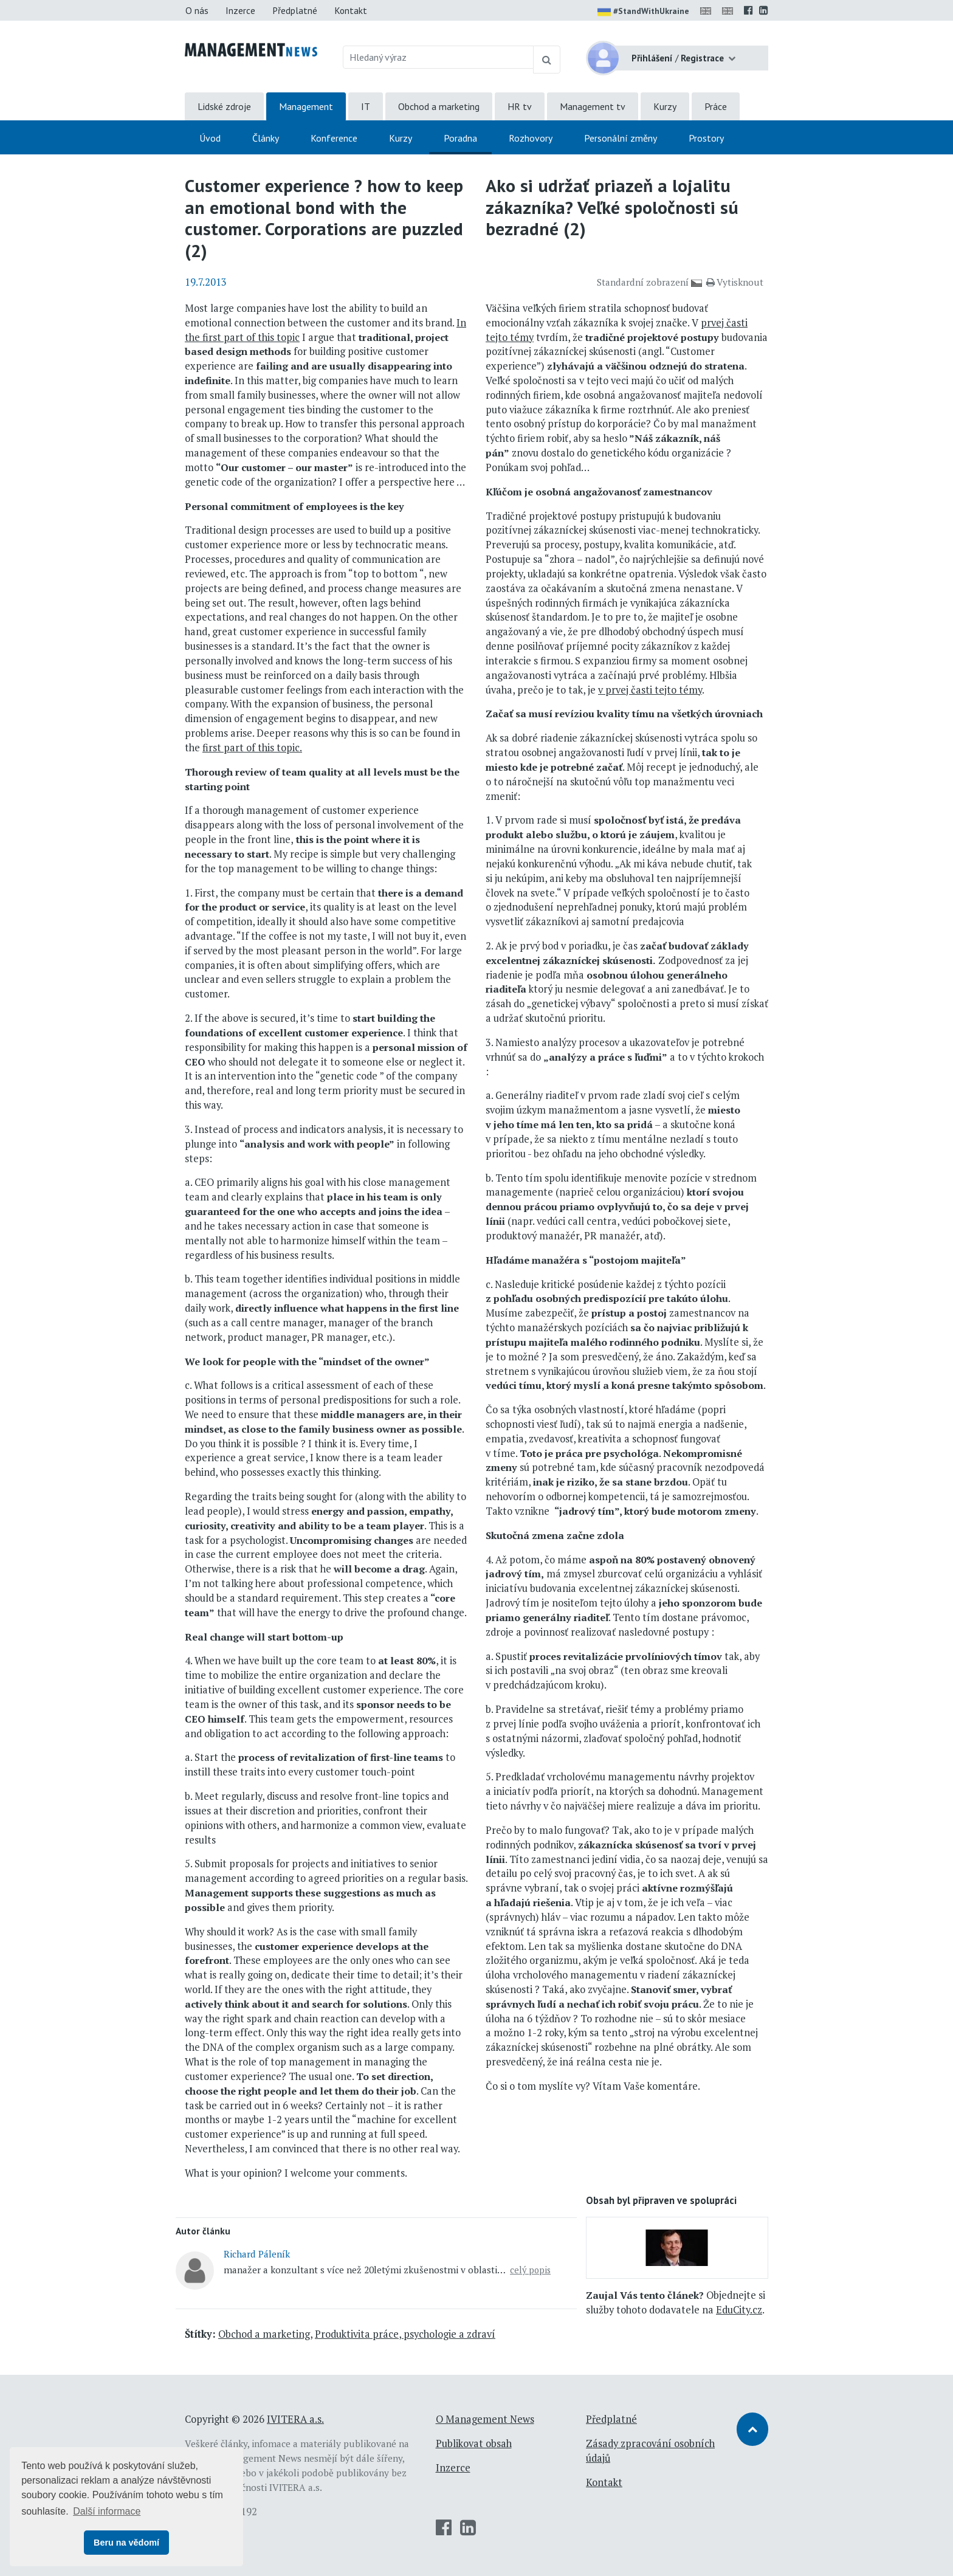  What do you see at coordinates (334, 138) in the screenshot?
I see `Konference` at bounding box center [334, 138].